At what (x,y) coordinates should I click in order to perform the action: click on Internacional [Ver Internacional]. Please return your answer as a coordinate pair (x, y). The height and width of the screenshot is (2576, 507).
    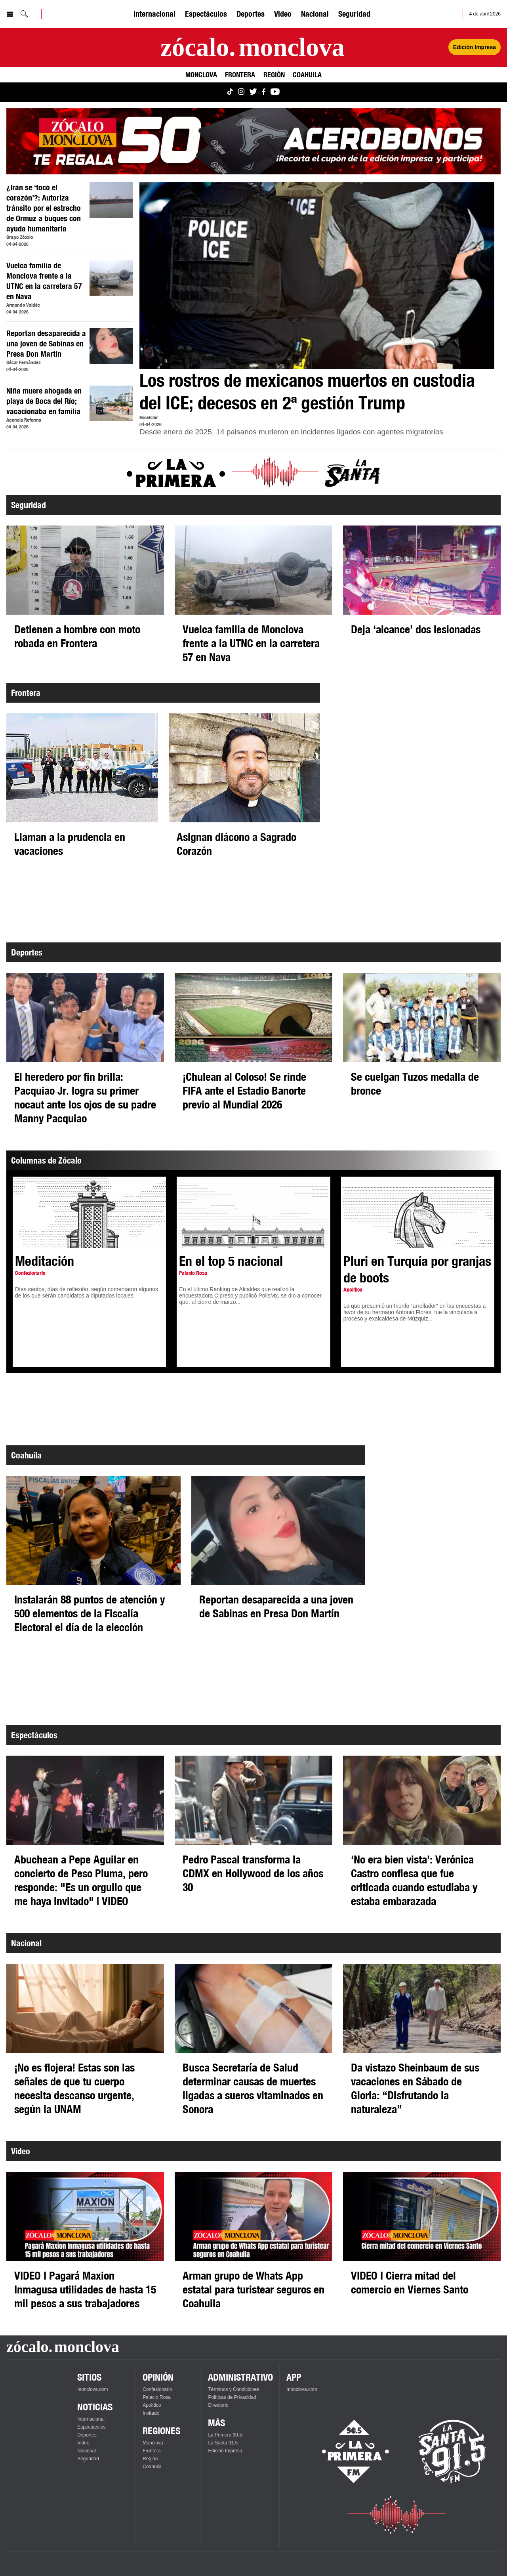
    Looking at the image, I should click on (154, 14).